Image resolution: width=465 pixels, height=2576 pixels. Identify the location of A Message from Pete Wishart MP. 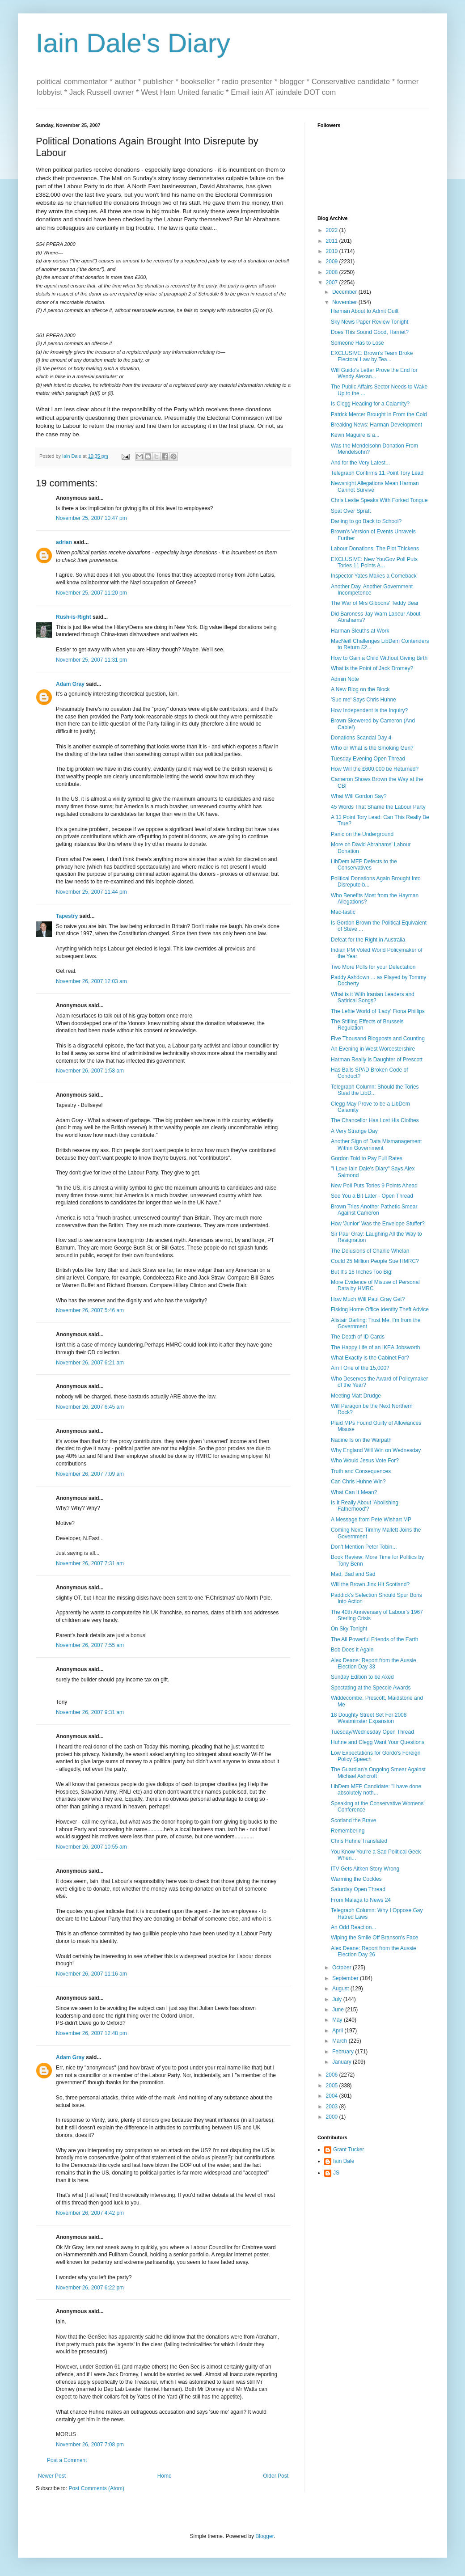
(371, 1519).